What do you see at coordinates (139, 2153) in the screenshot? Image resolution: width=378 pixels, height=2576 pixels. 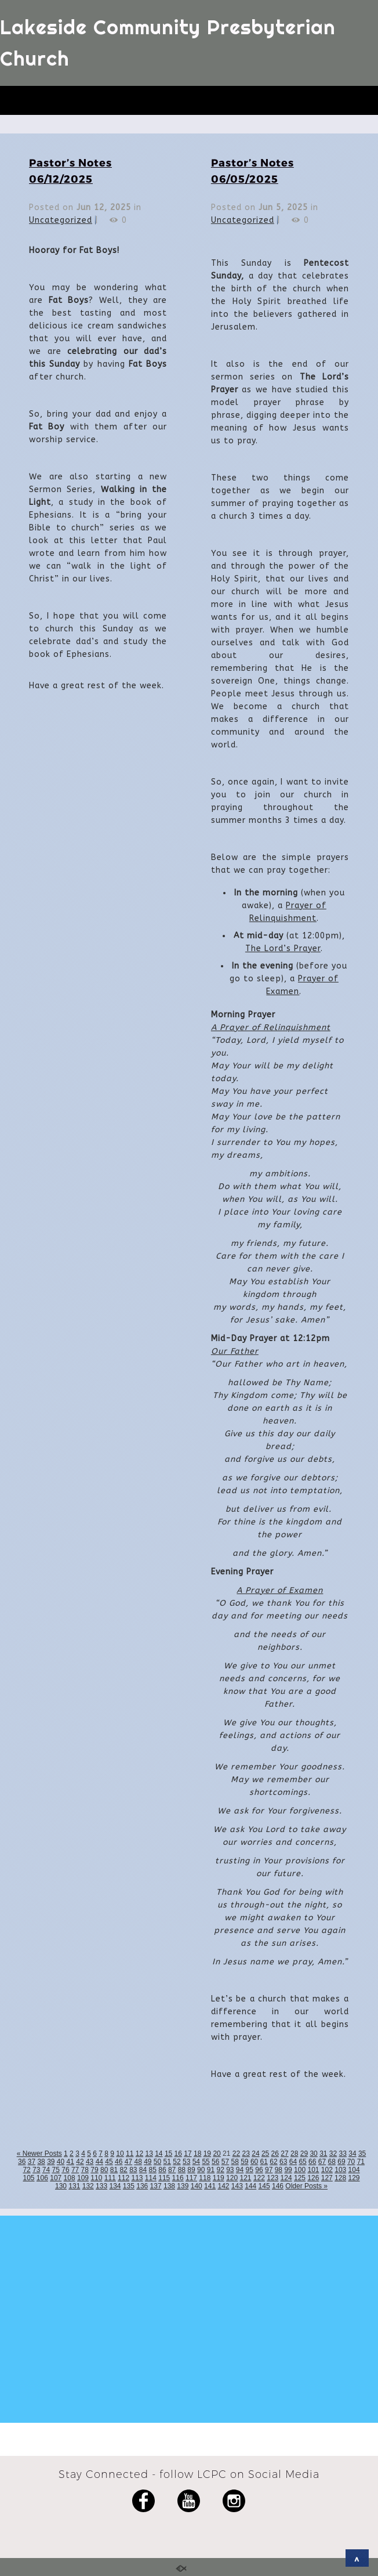 I see `12` at bounding box center [139, 2153].